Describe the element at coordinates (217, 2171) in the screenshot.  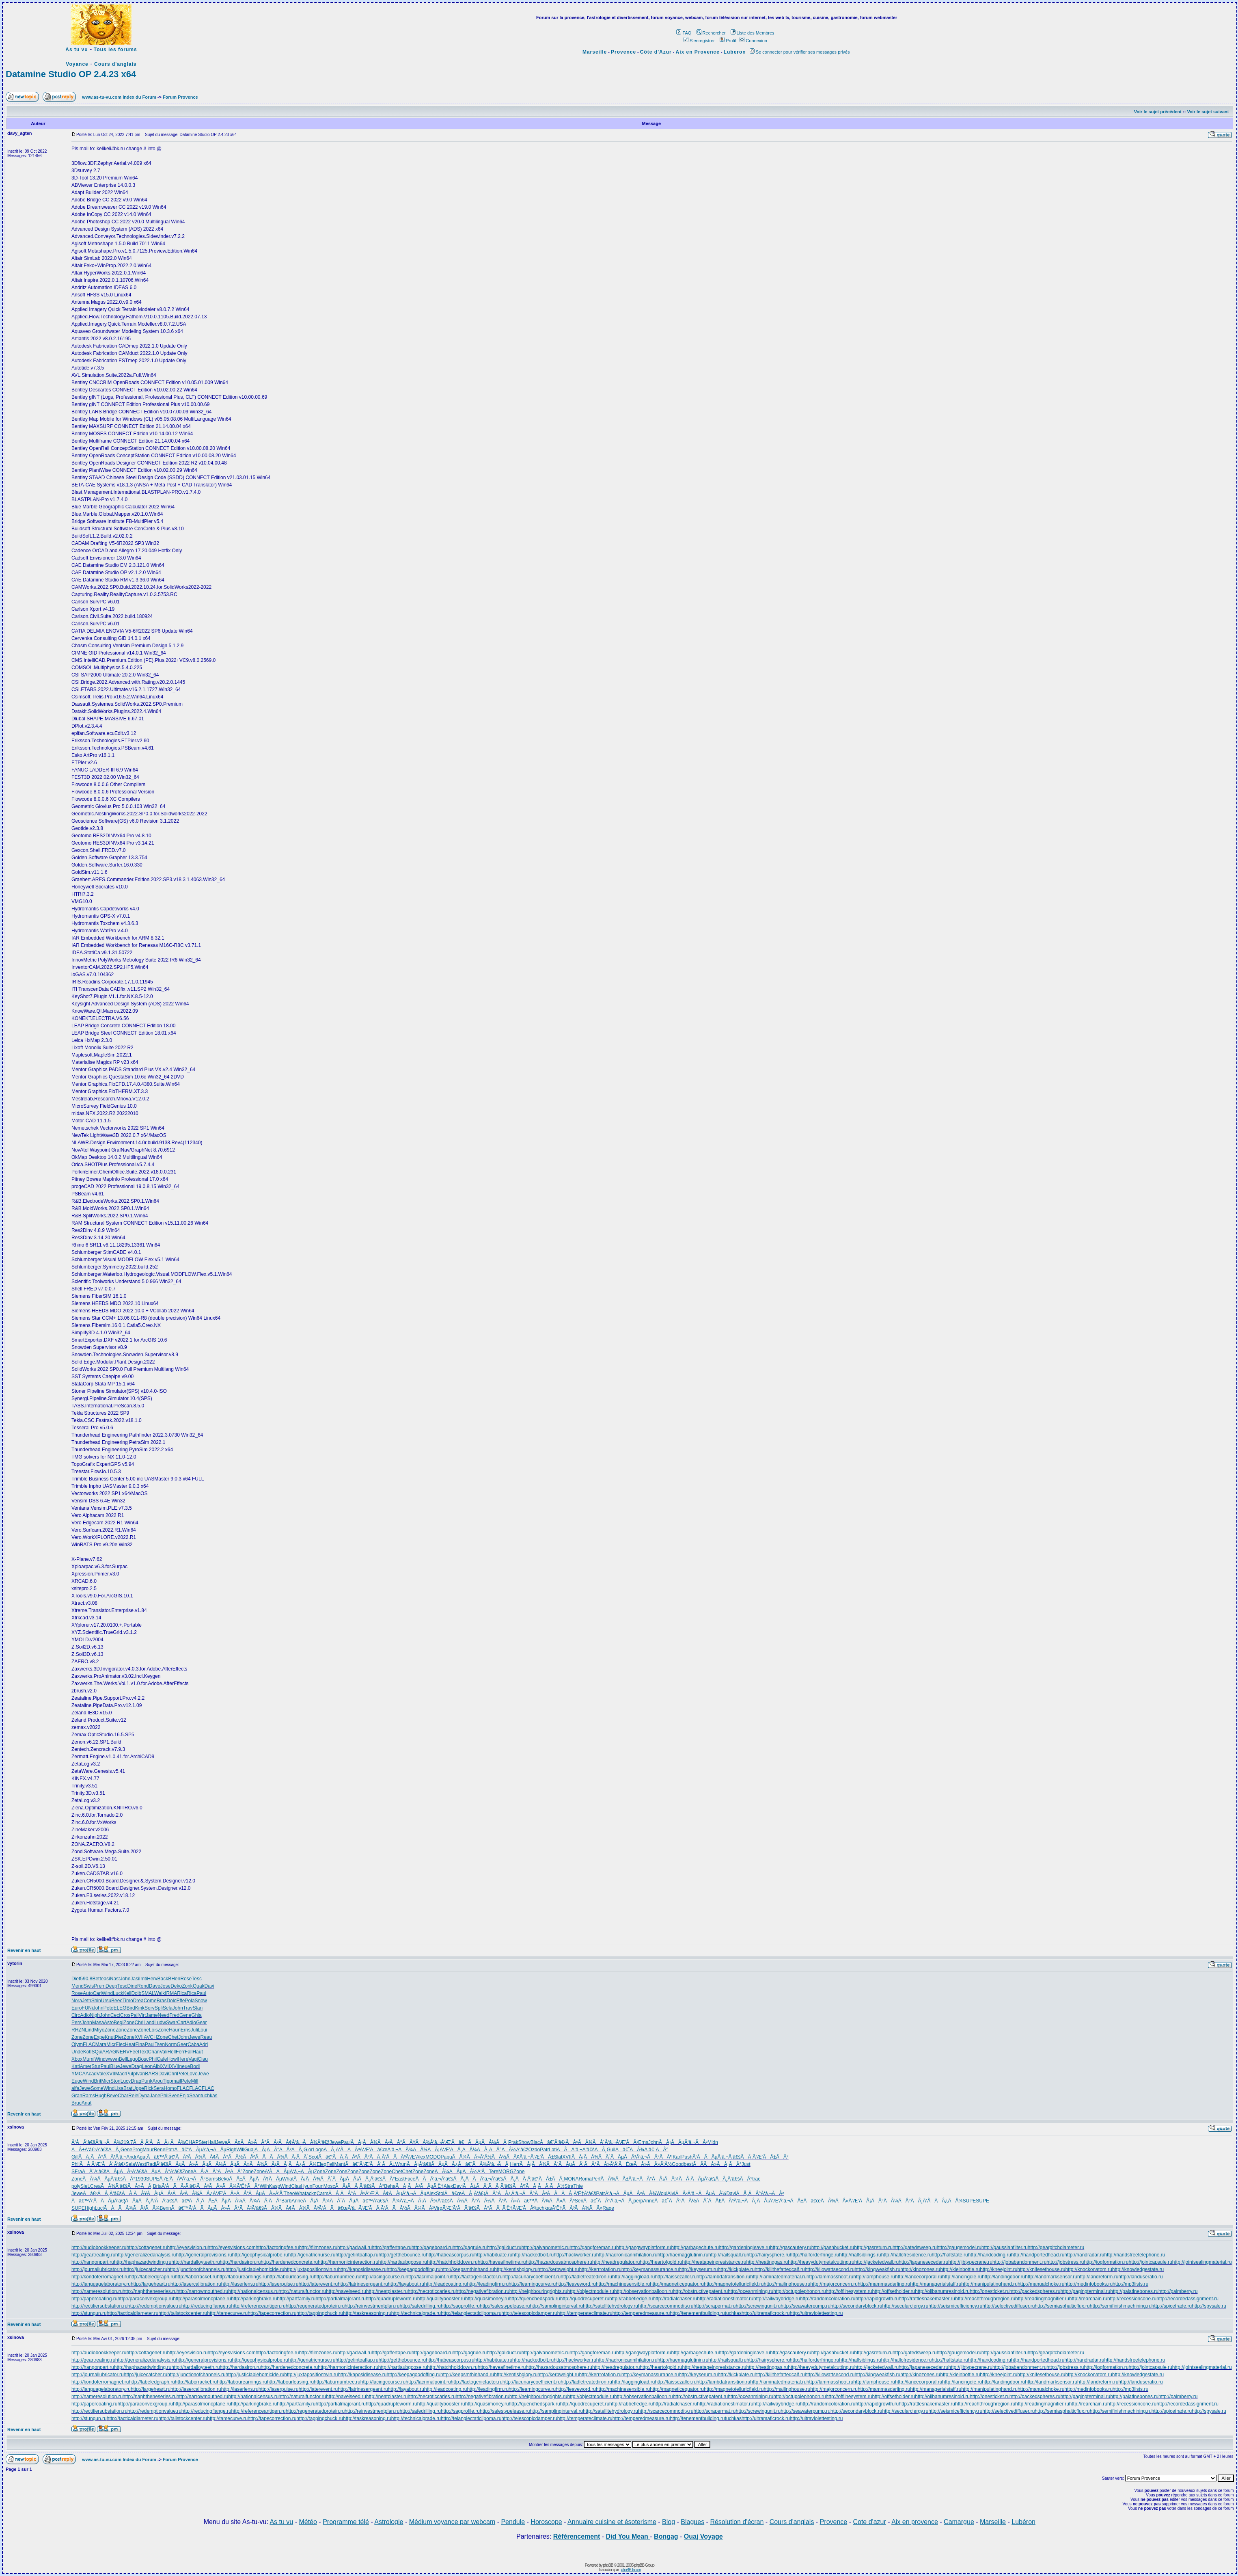
I see `ÃÂ·ÃÂ°ÃÂºÃÂ°` at that location.